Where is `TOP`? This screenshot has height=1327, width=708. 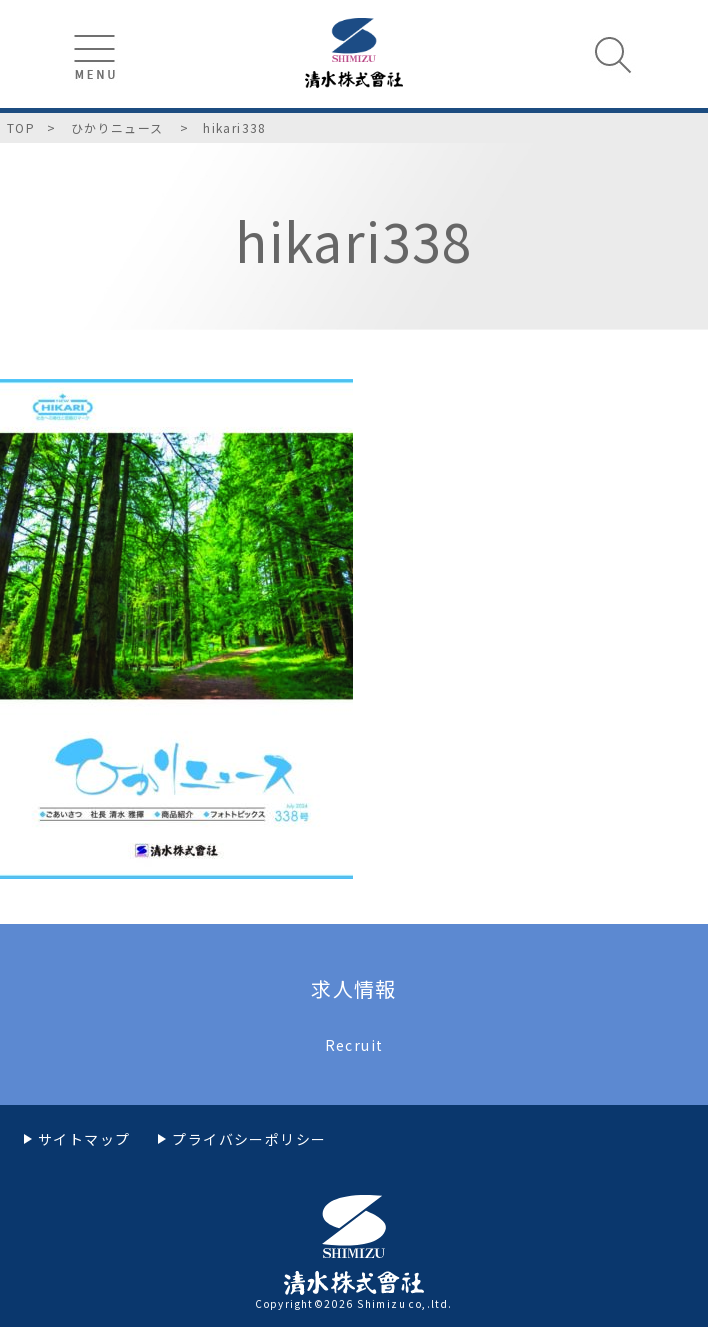 TOP is located at coordinates (21, 127).